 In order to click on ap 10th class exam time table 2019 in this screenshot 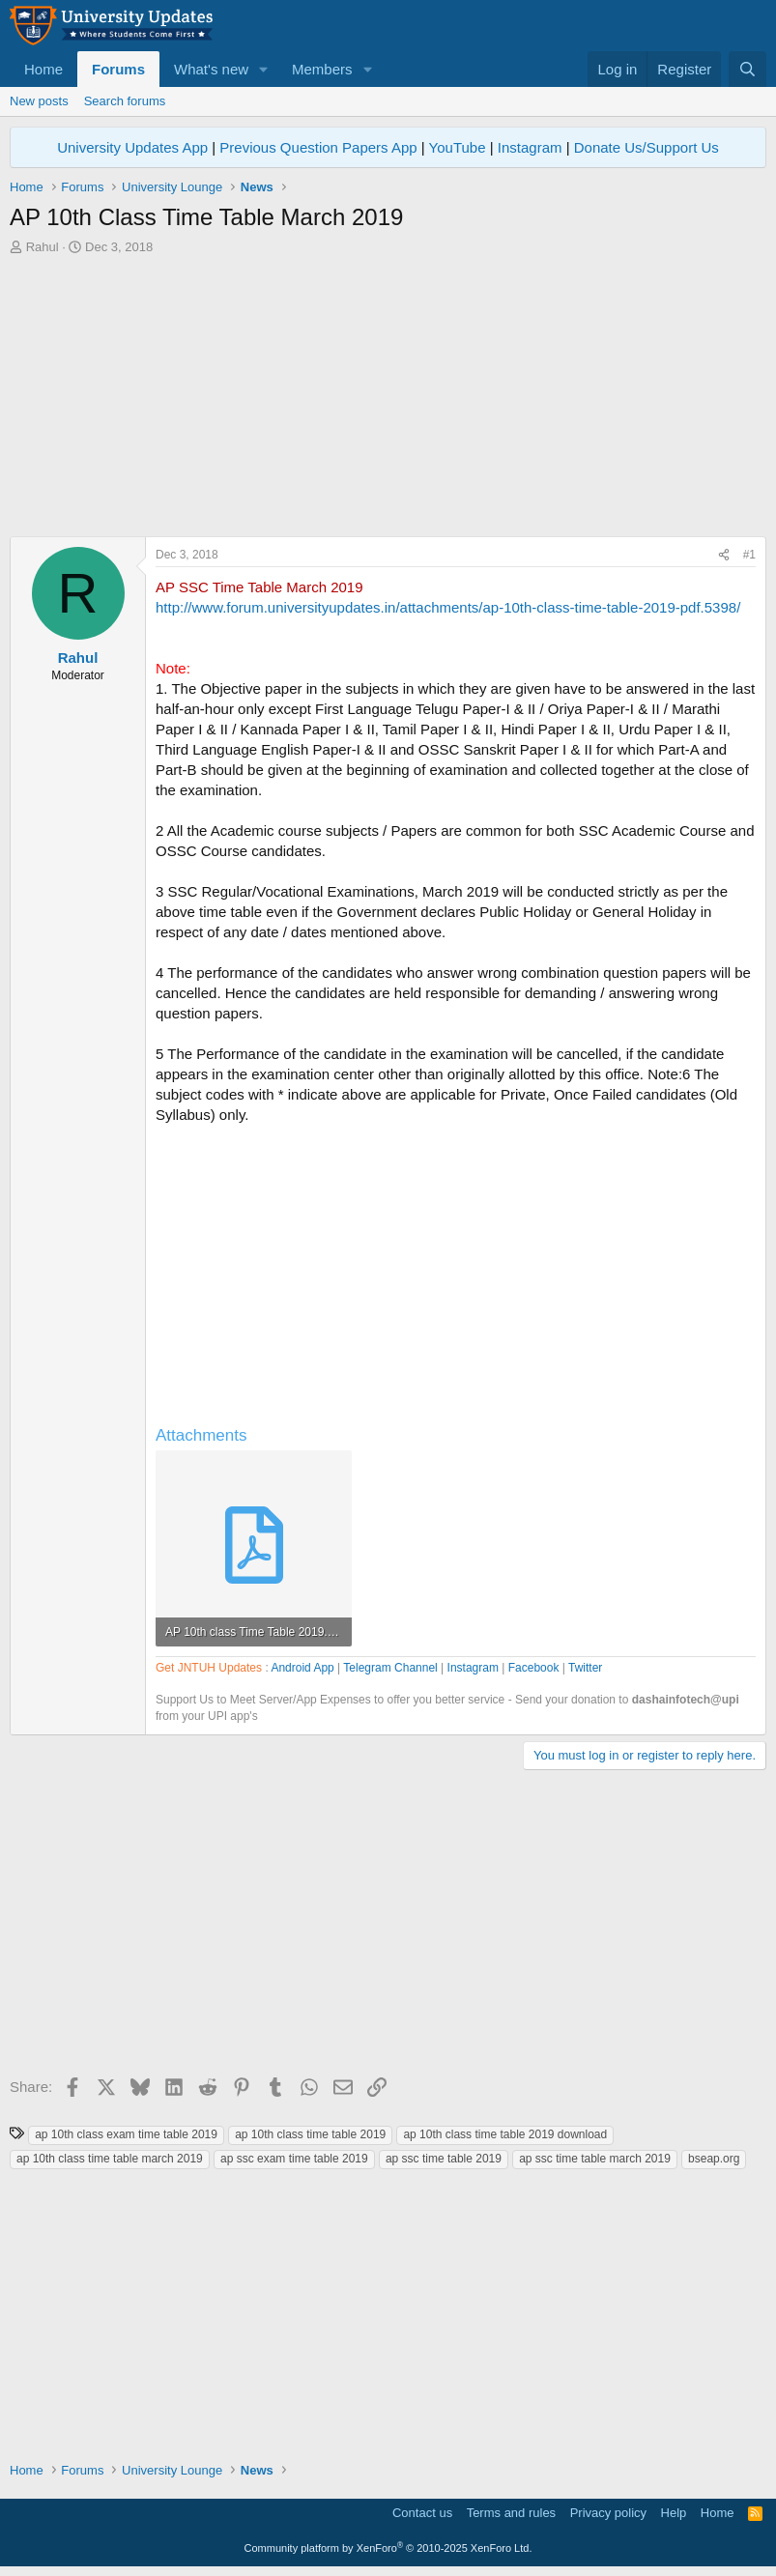, I will do `click(126, 2134)`.